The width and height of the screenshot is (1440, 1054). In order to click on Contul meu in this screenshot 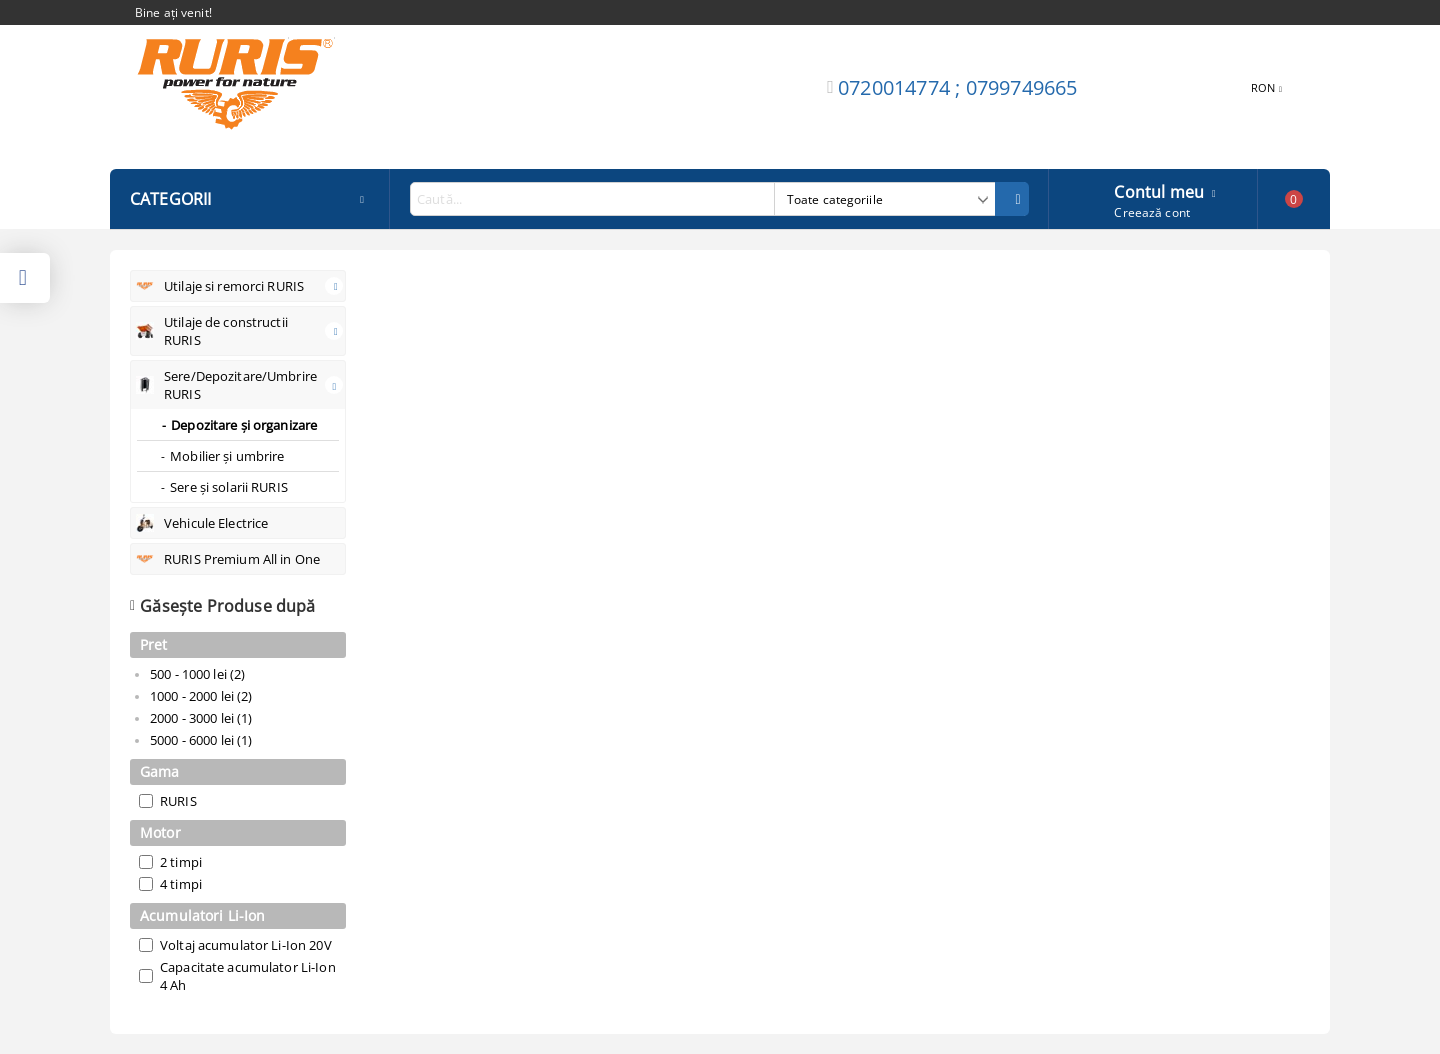, I will do `click(1159, 190)`.